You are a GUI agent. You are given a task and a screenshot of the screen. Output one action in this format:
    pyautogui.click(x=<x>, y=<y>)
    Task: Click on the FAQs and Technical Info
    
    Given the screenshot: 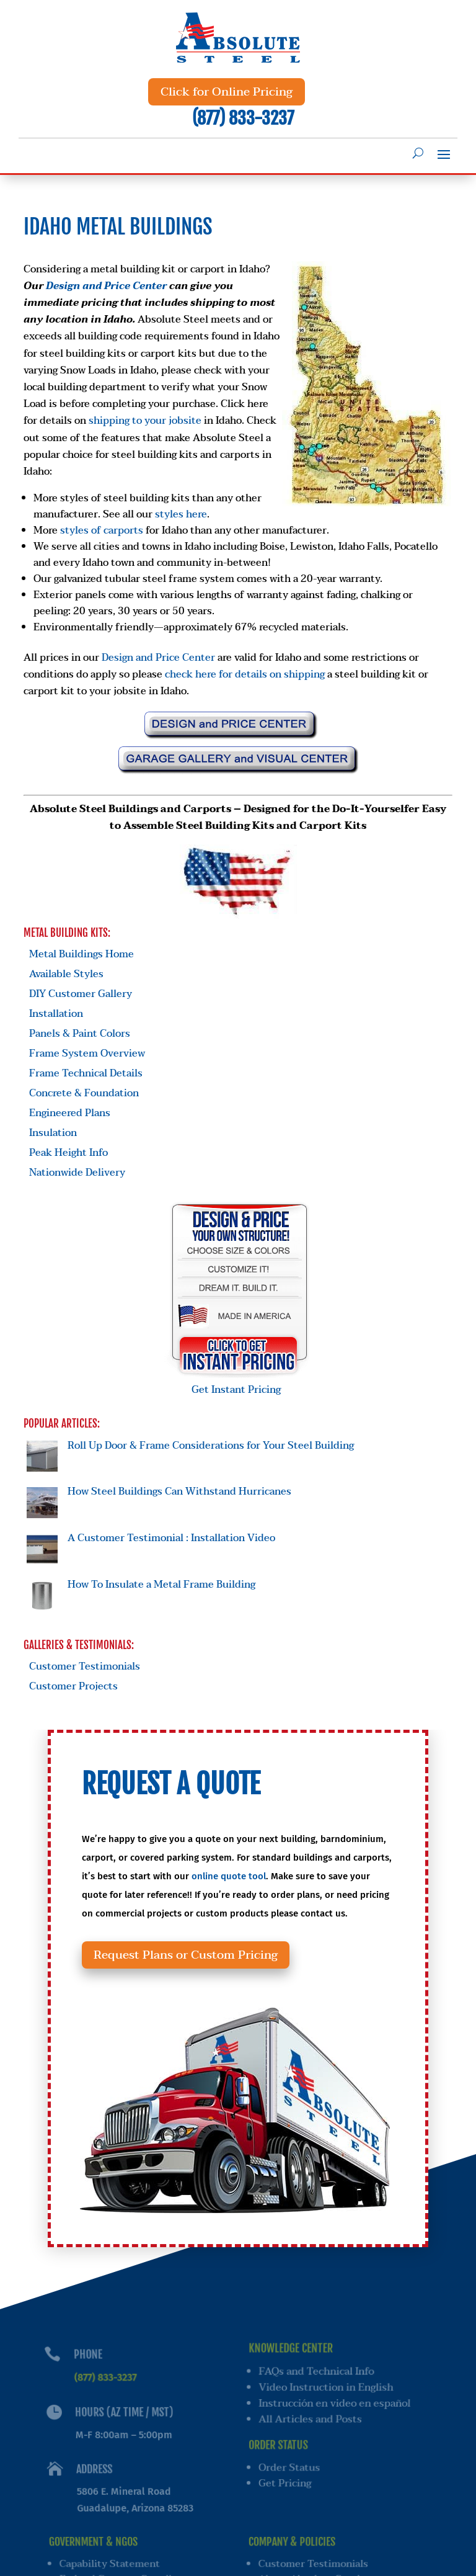 What is the action you would take?
    pyautogui.click(x=318, y=2376)
    